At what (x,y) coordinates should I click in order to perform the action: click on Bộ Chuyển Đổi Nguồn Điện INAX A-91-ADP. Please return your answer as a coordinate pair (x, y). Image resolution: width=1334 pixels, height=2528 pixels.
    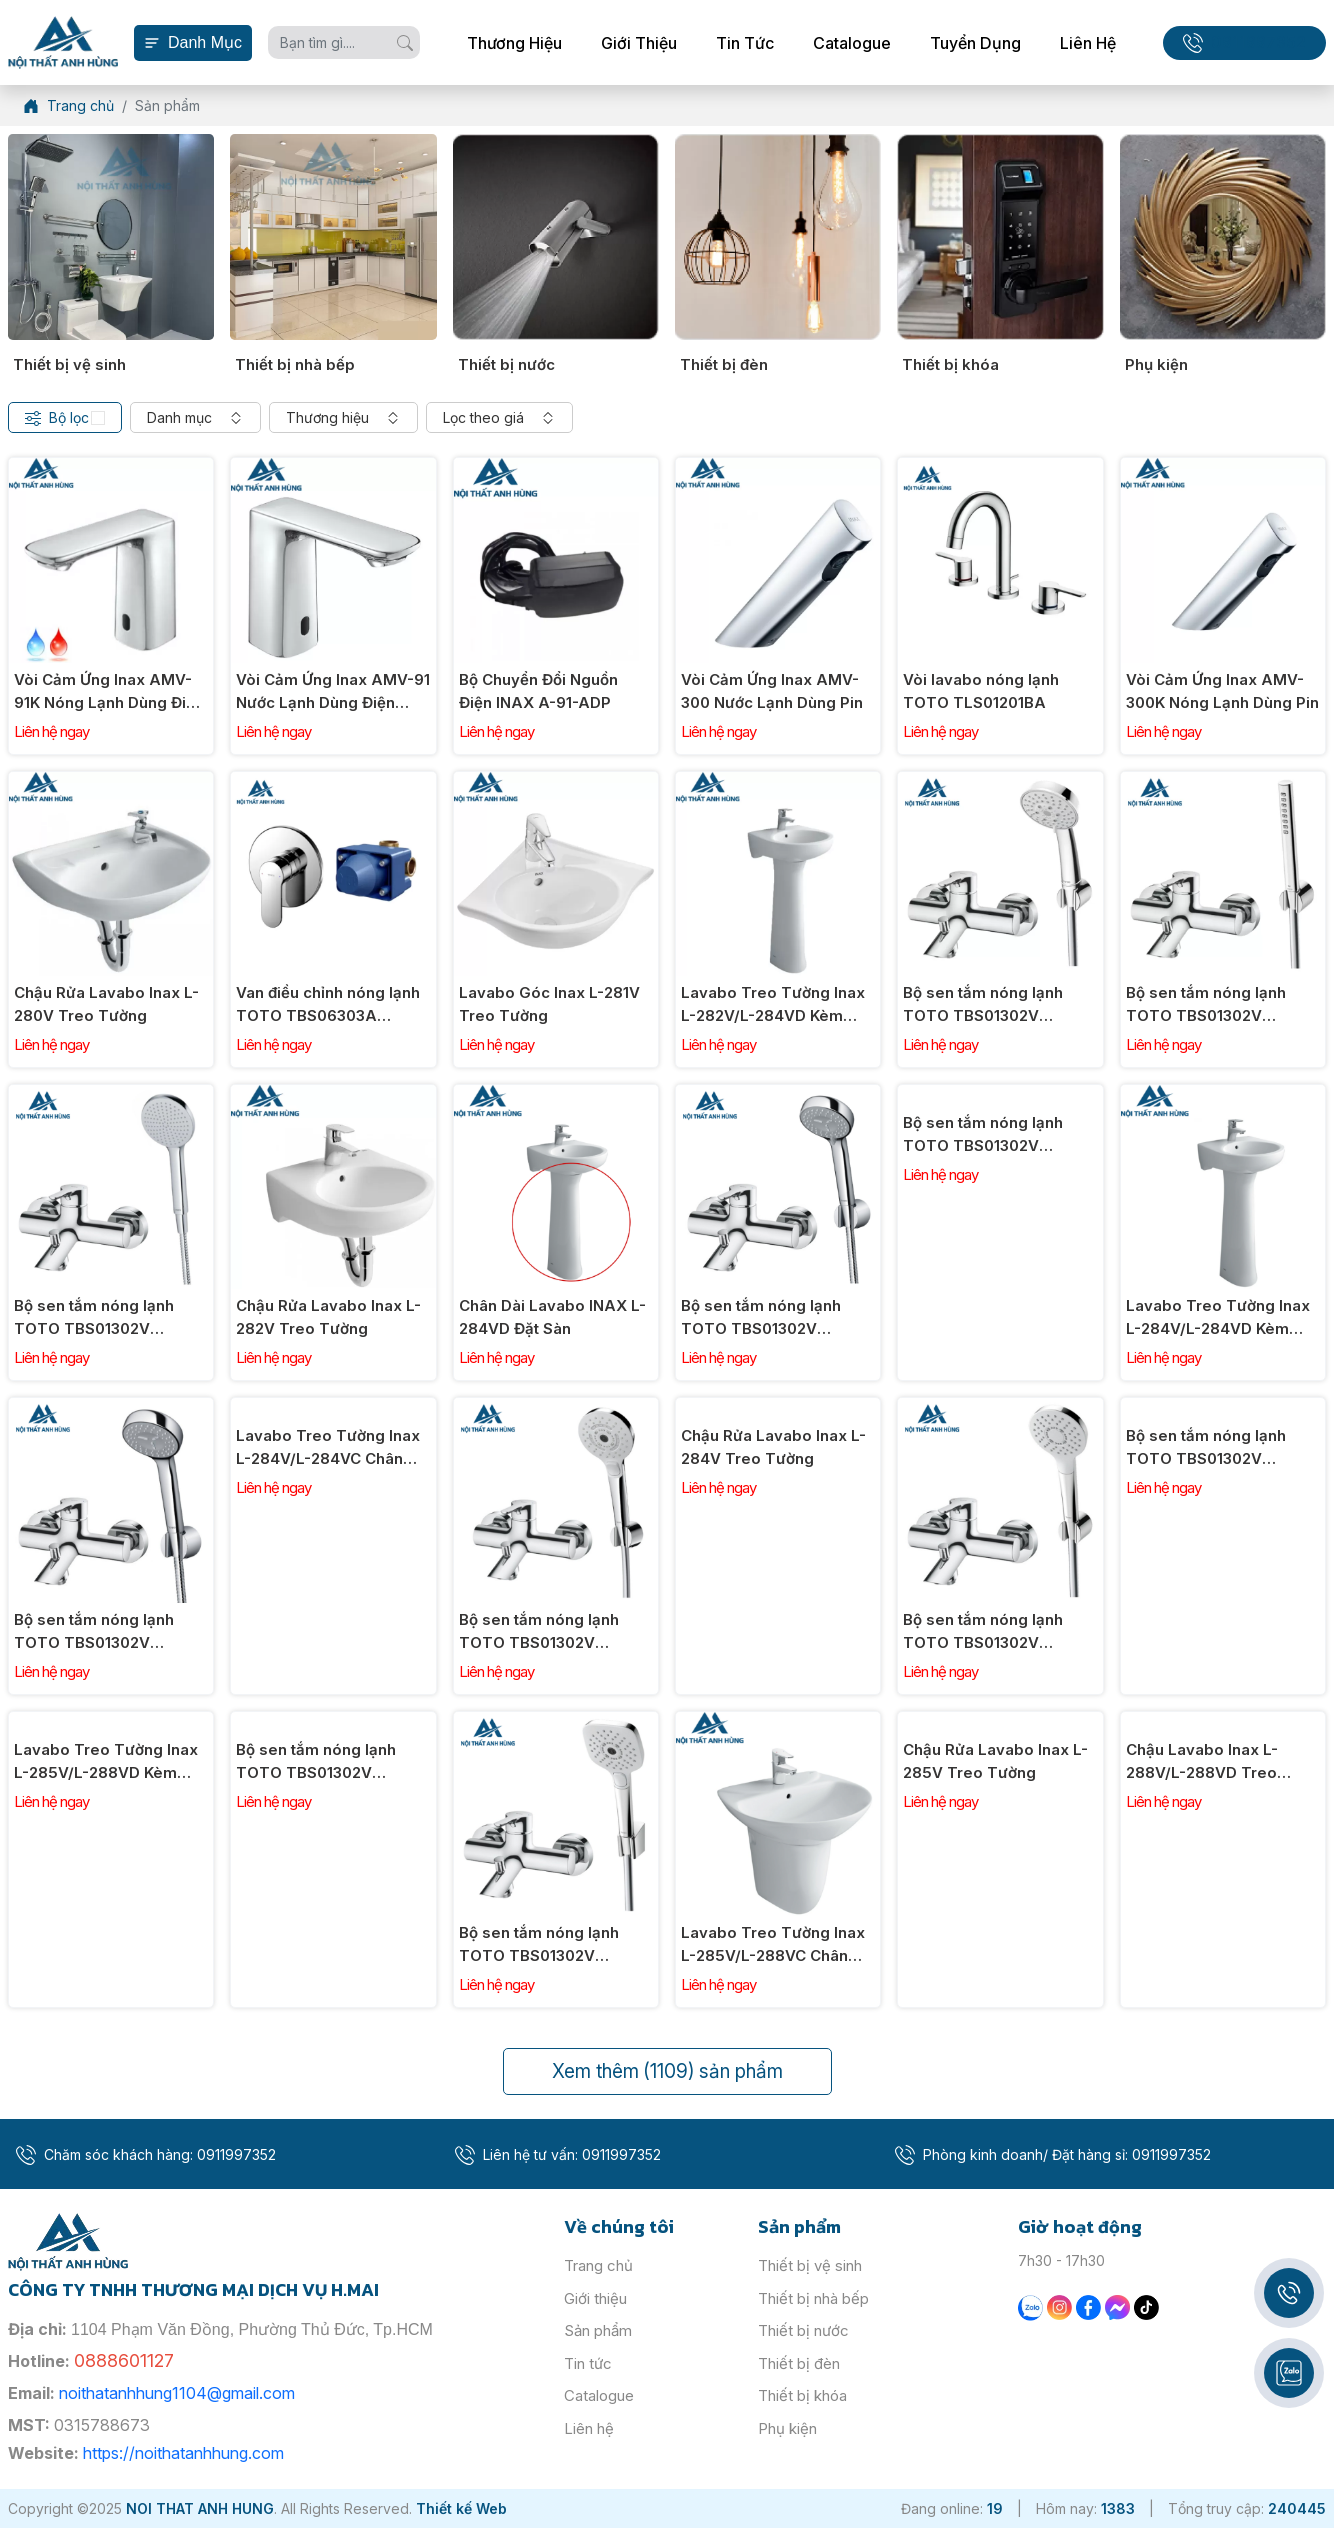
    Looking at the image, I should click on (538, 691).